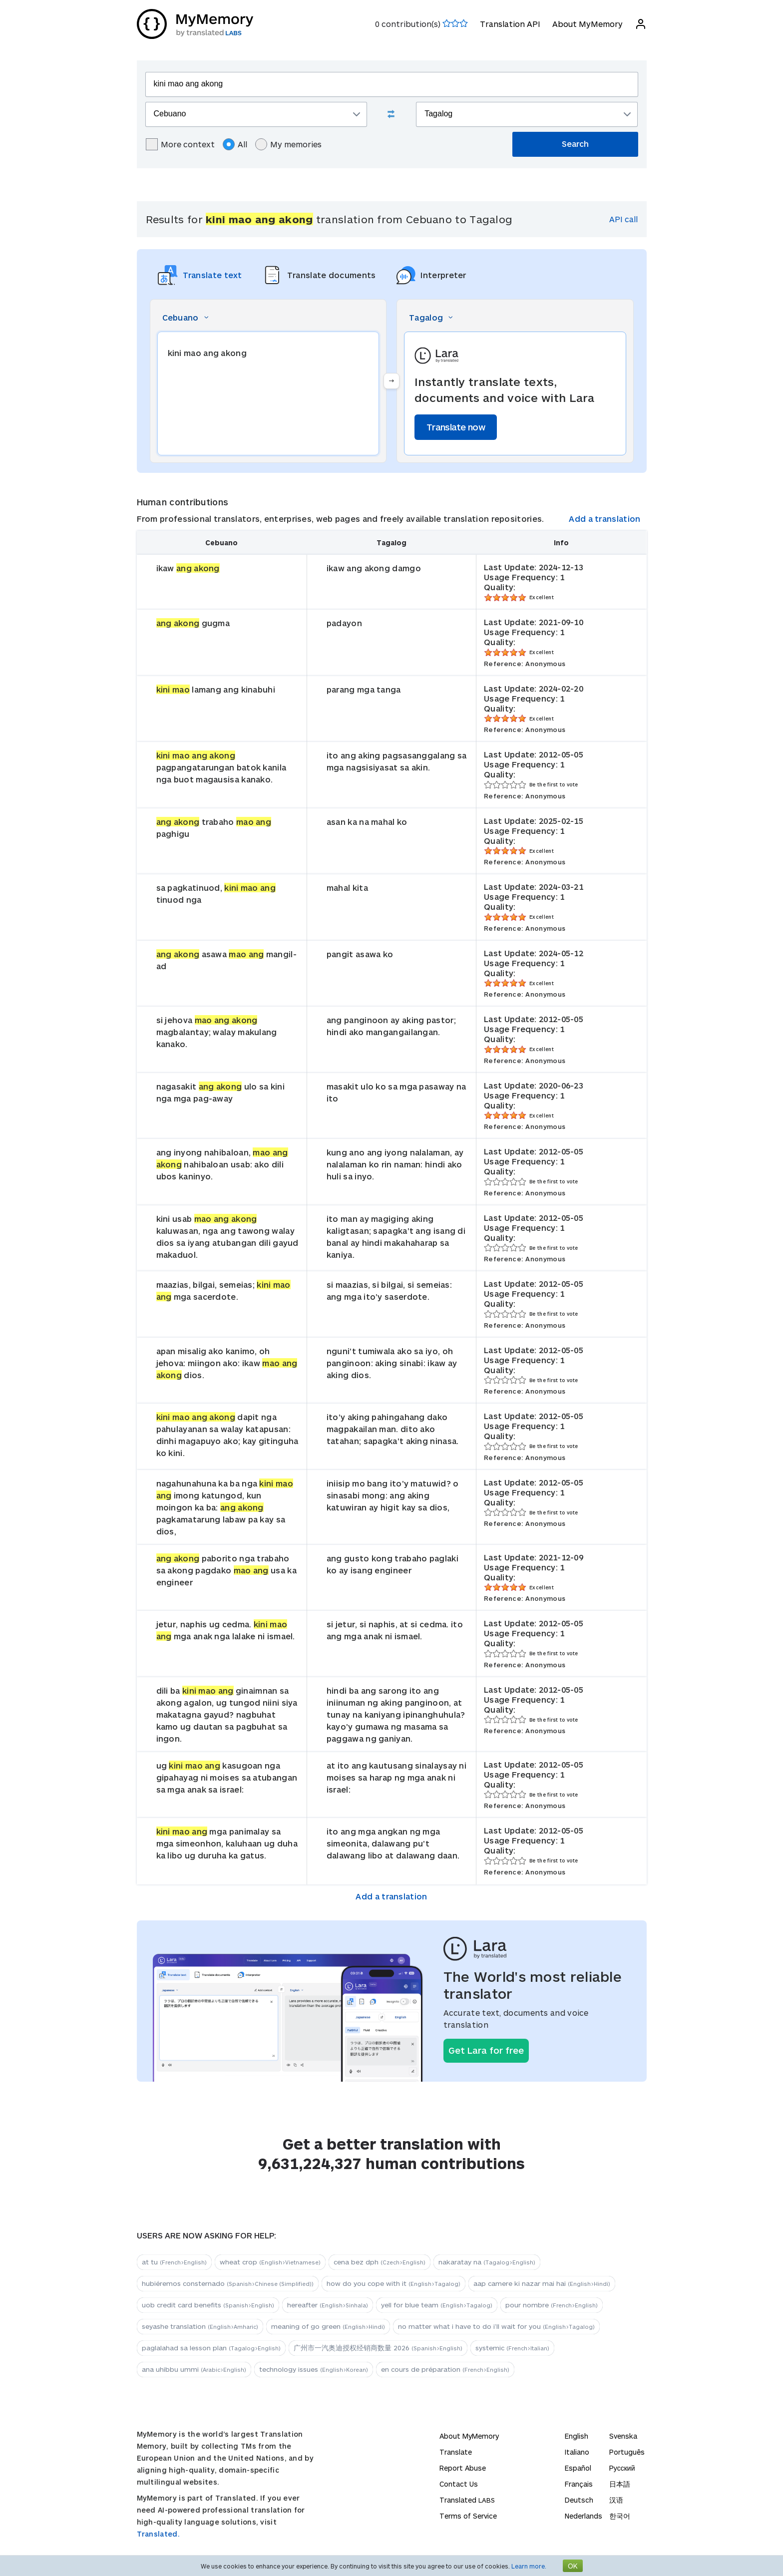  What do you see at coordinates (467, 2500) in the screenshot?
I see `Translated` at bounding box center [467, 2500].